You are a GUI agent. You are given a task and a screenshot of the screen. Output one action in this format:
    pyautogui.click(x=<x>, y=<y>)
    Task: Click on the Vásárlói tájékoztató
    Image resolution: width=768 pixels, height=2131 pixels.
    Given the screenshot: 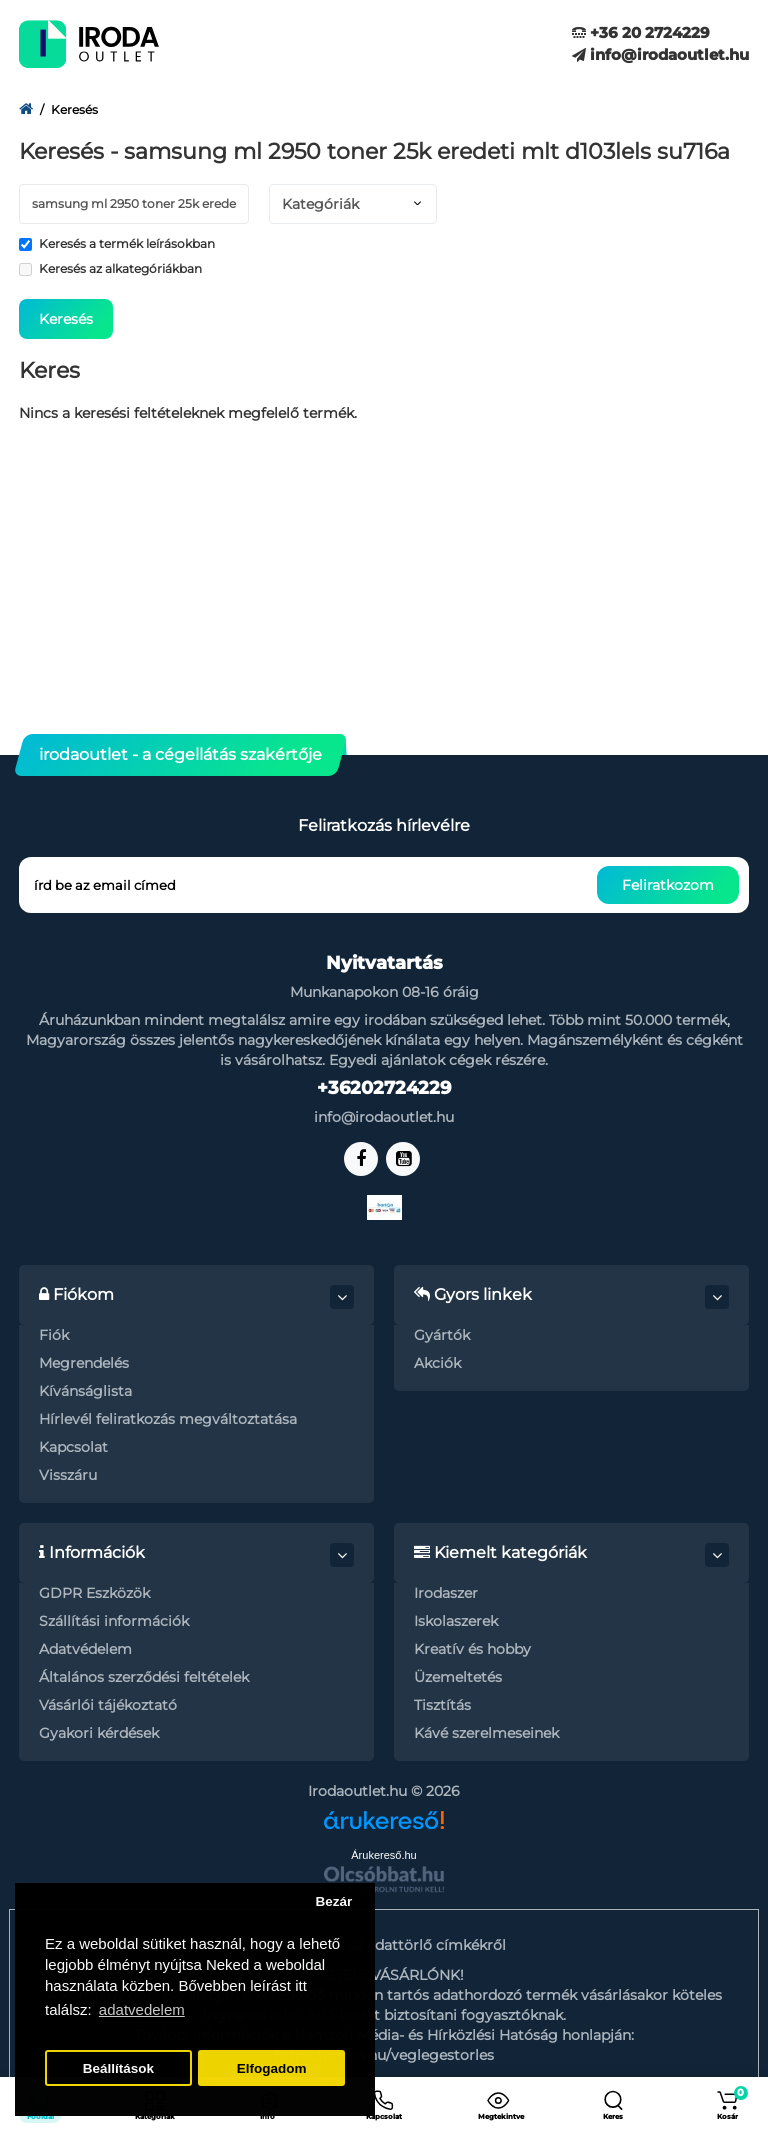 What is the action you would take?
    pyautogui.click(x=108, y=1705)
    